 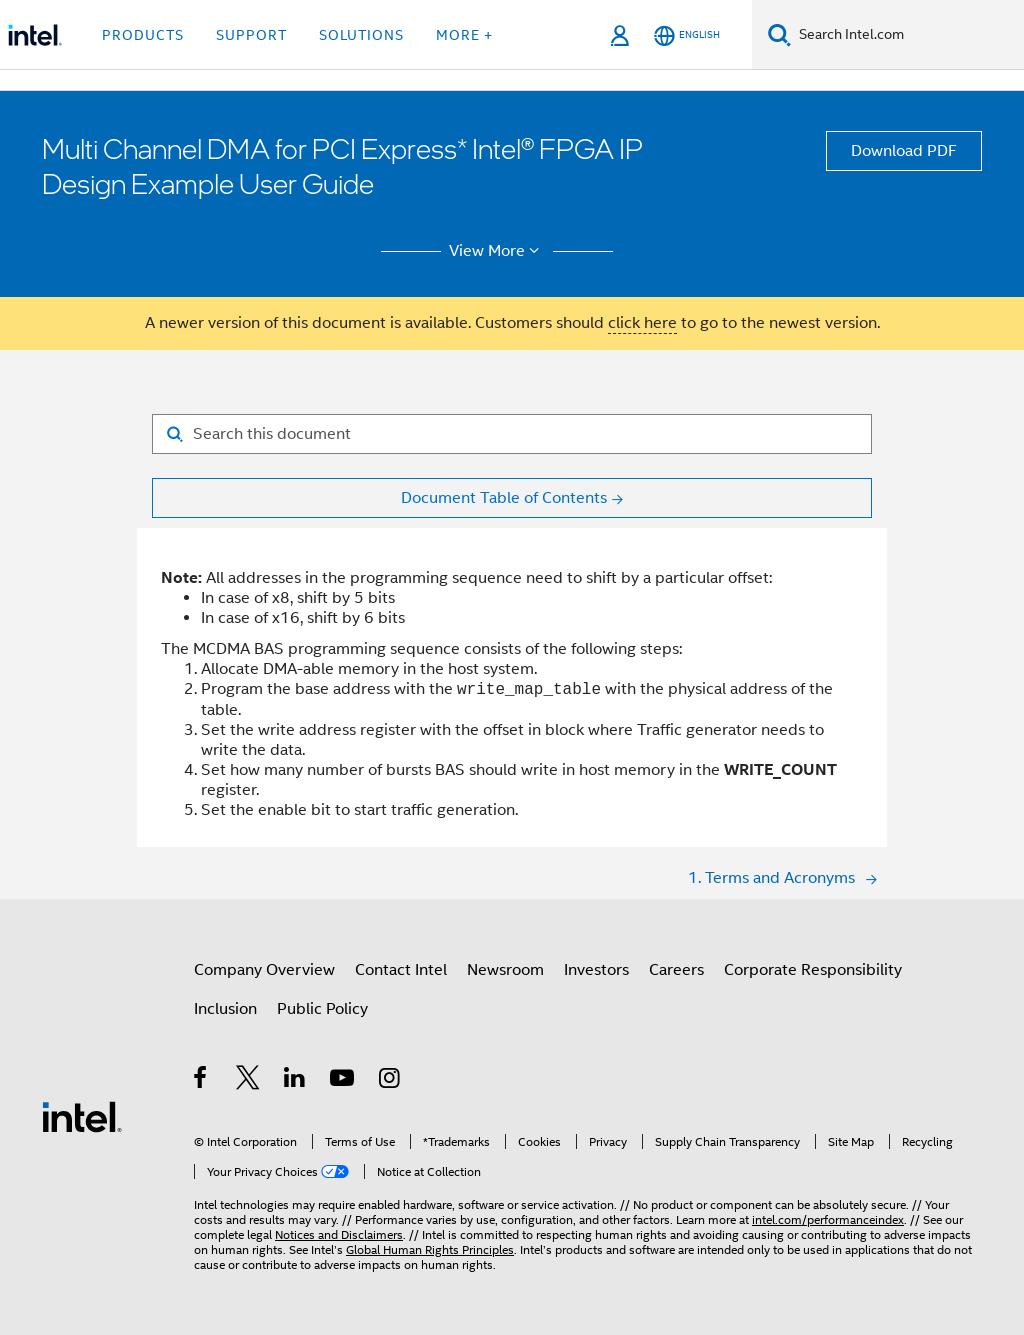 I want to click on Support [button], so click(x=251, y=35).